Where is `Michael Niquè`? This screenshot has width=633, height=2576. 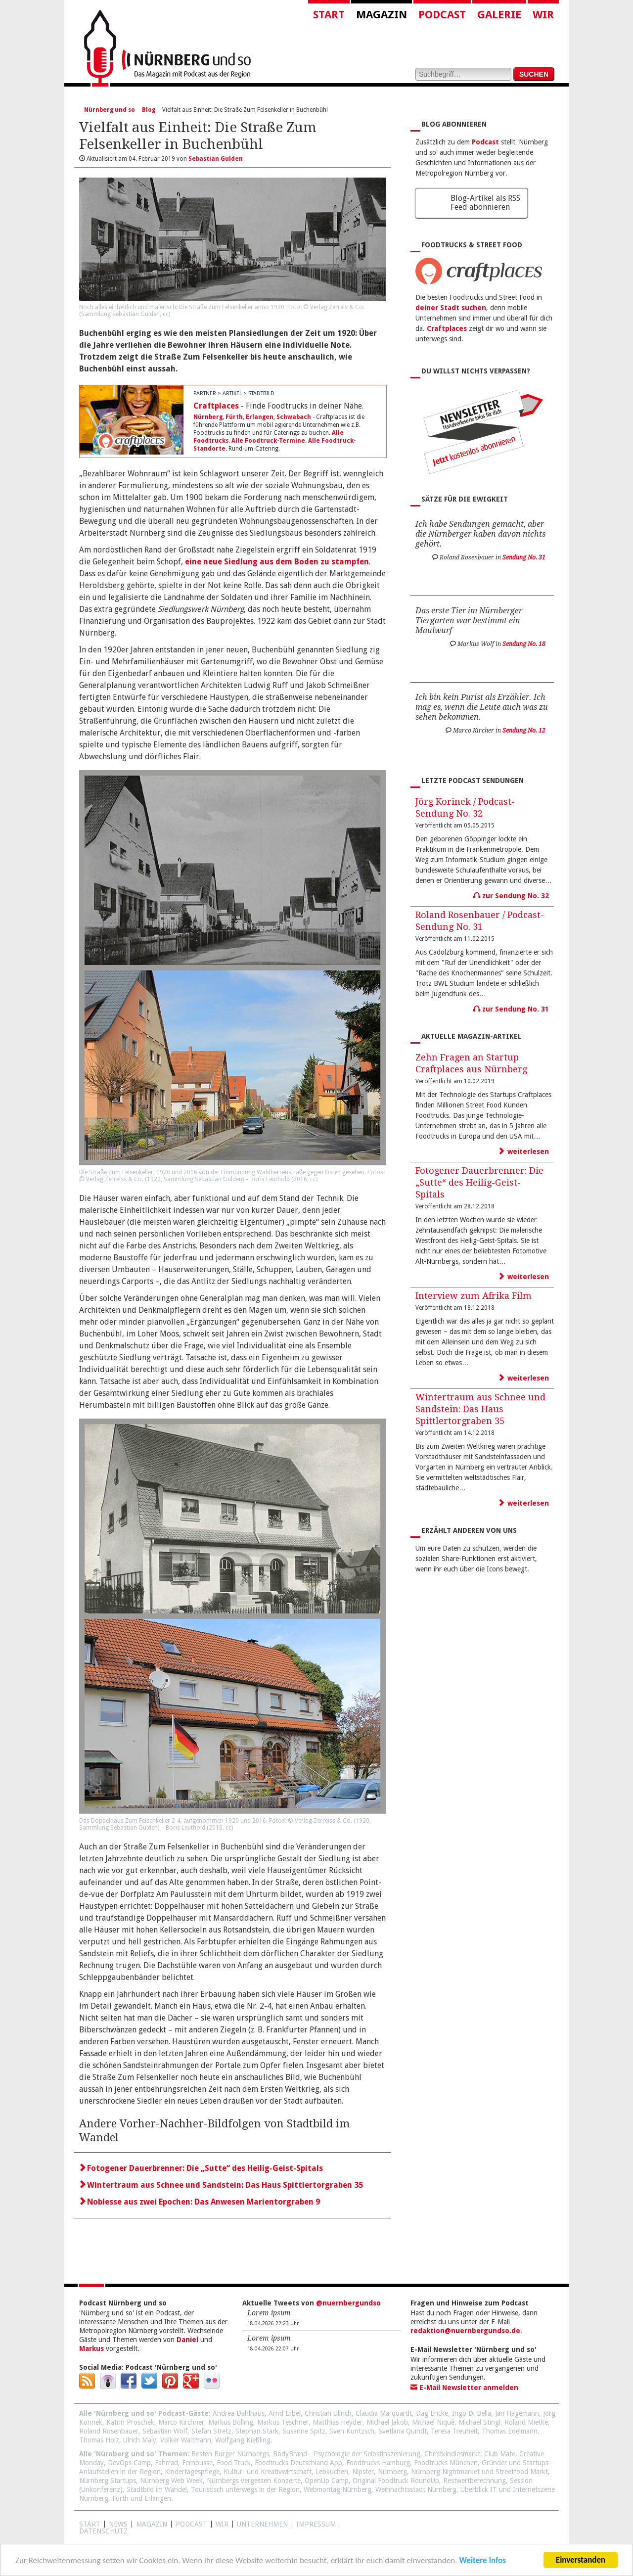
Michael Niquè is located at coordinates (433, 2422).